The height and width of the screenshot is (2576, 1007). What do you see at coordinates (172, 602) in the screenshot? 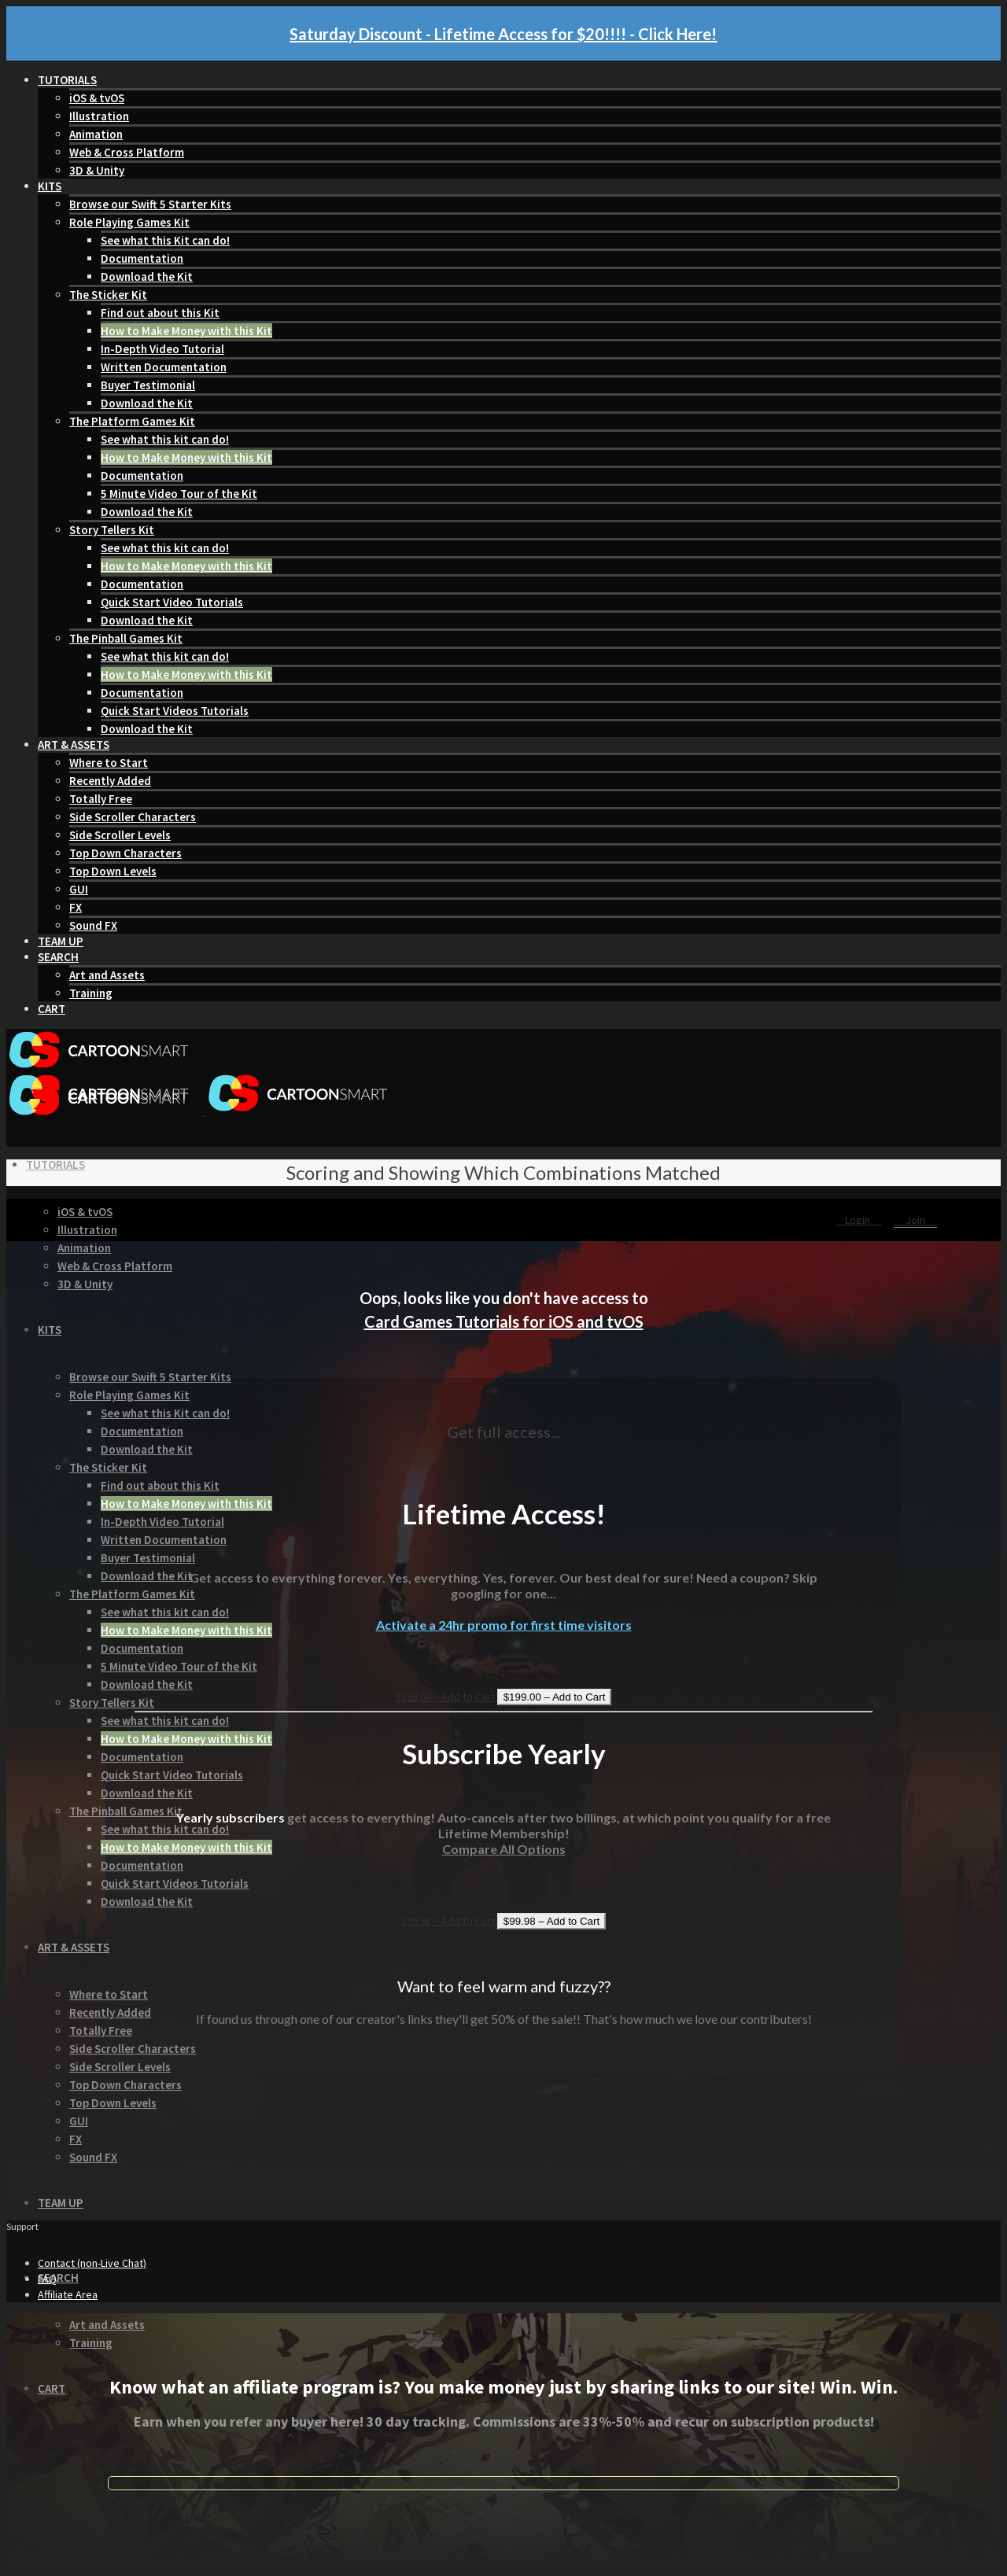
I see `Quick Start Video Tutorials` at bounding box center [172, 602].